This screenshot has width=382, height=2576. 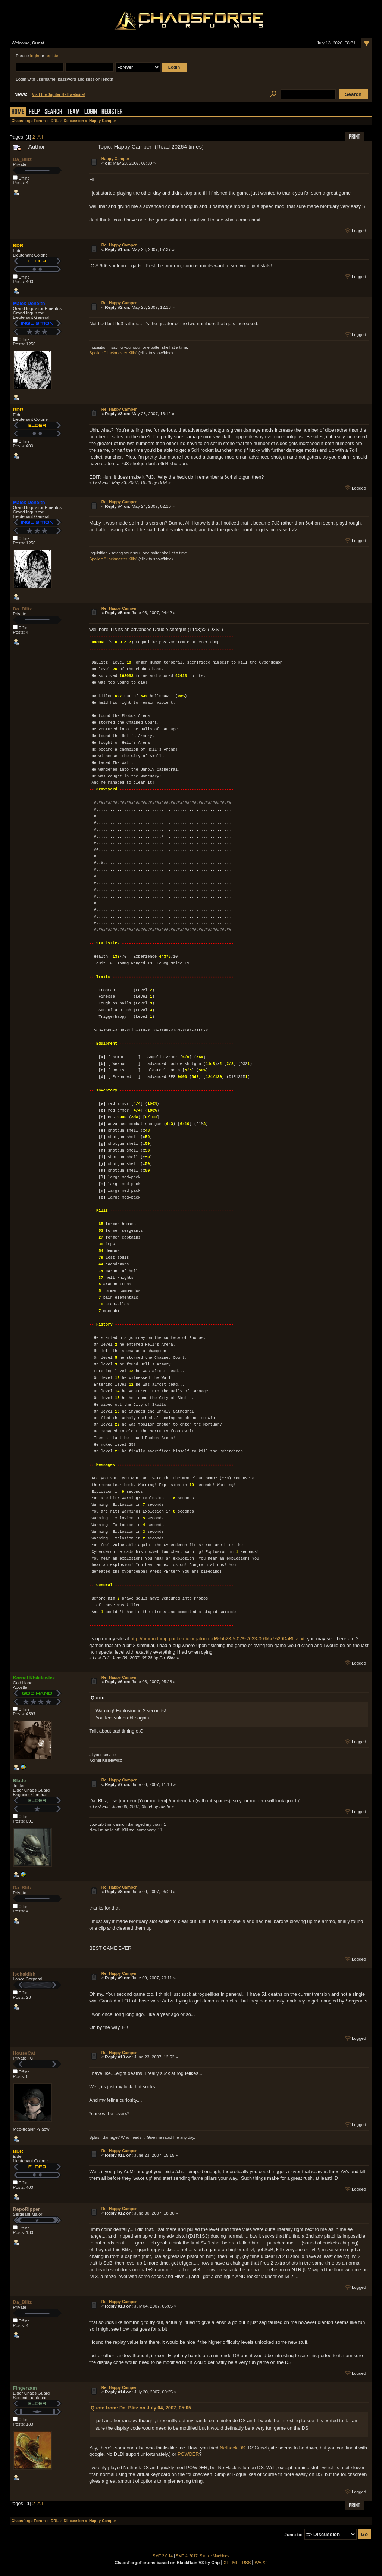 I want to click on SMF 2.0.14, so click(x=163, y=2556).